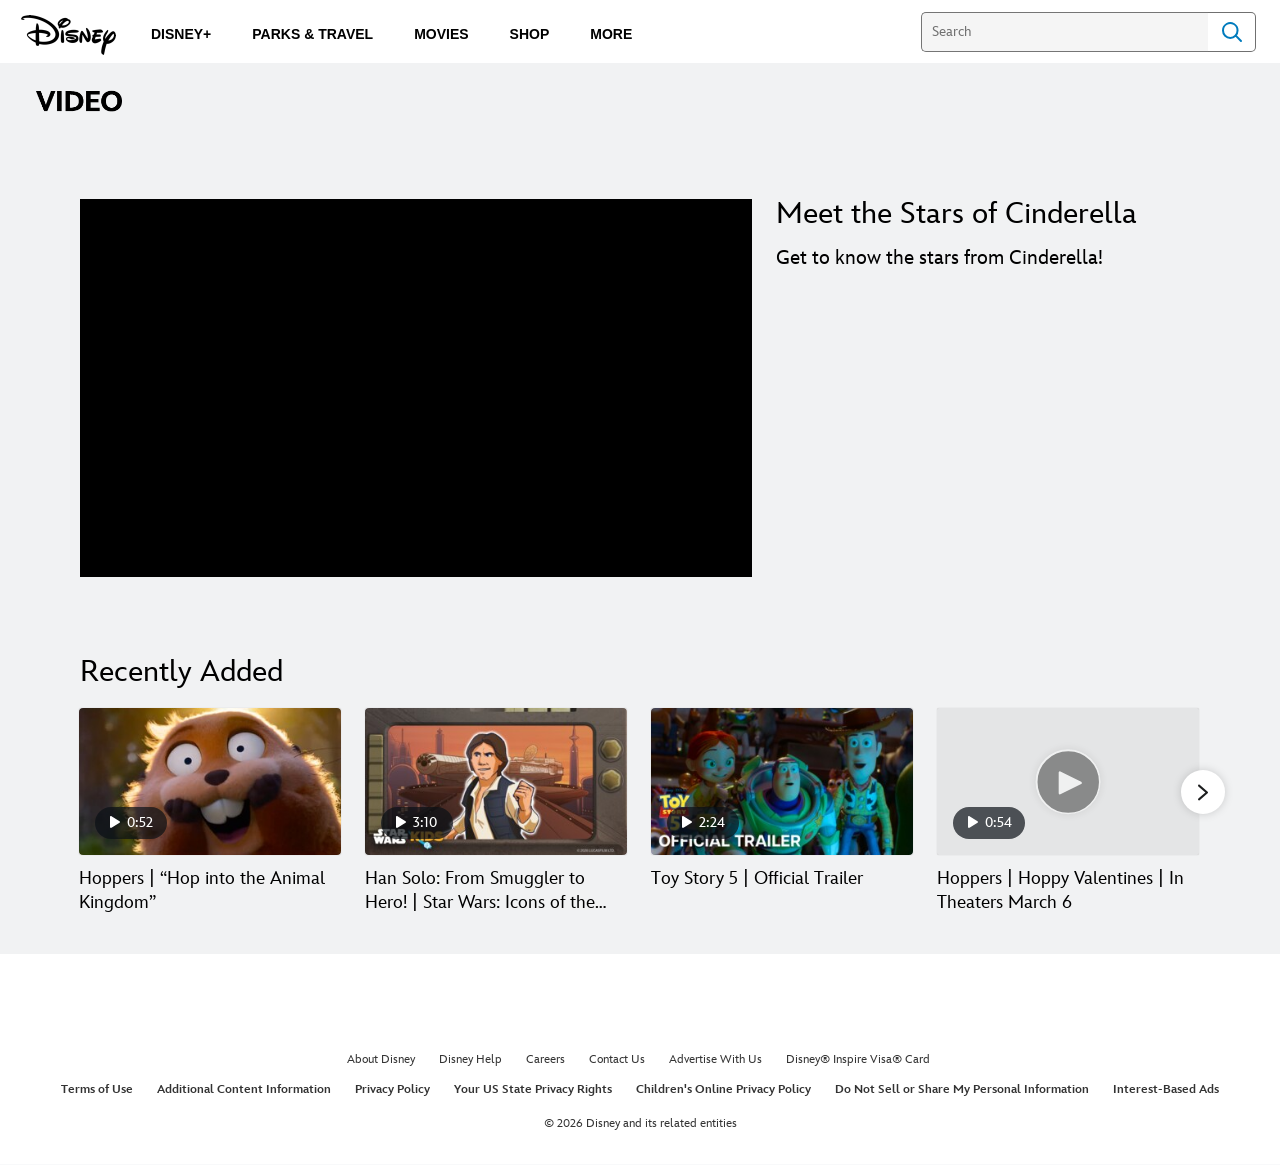  Describe the element at coordinates (545, 1061) in the screenshot. I see `Careers` at that location.